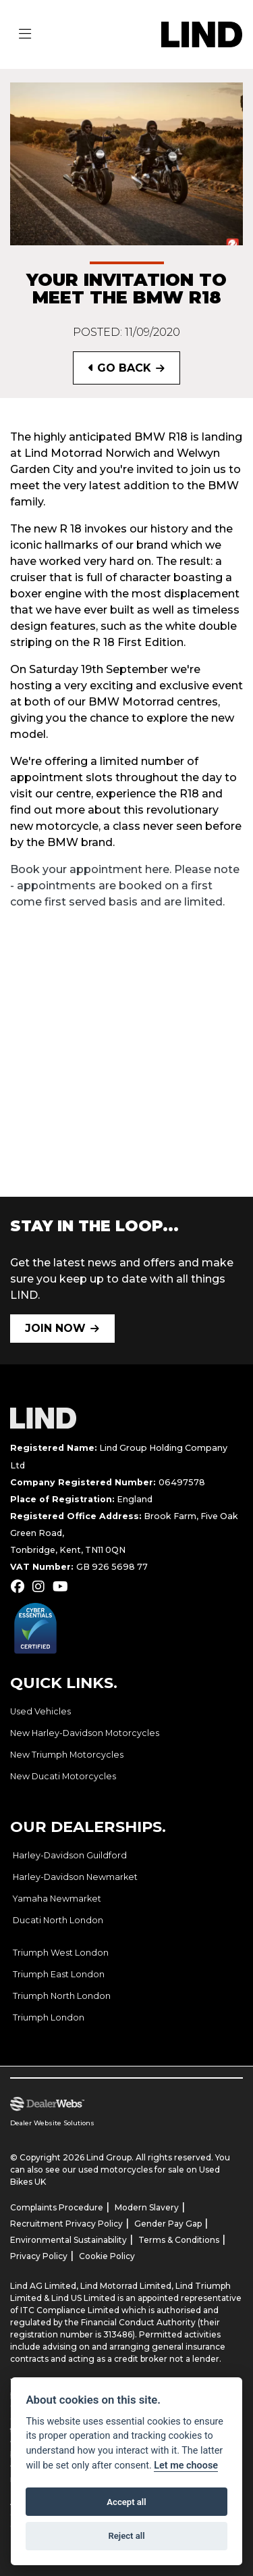 The image size is (253, 2576). Describe the element at coordinates (58, 1920) in the screenshot. I see `Ducati North London` at that location.